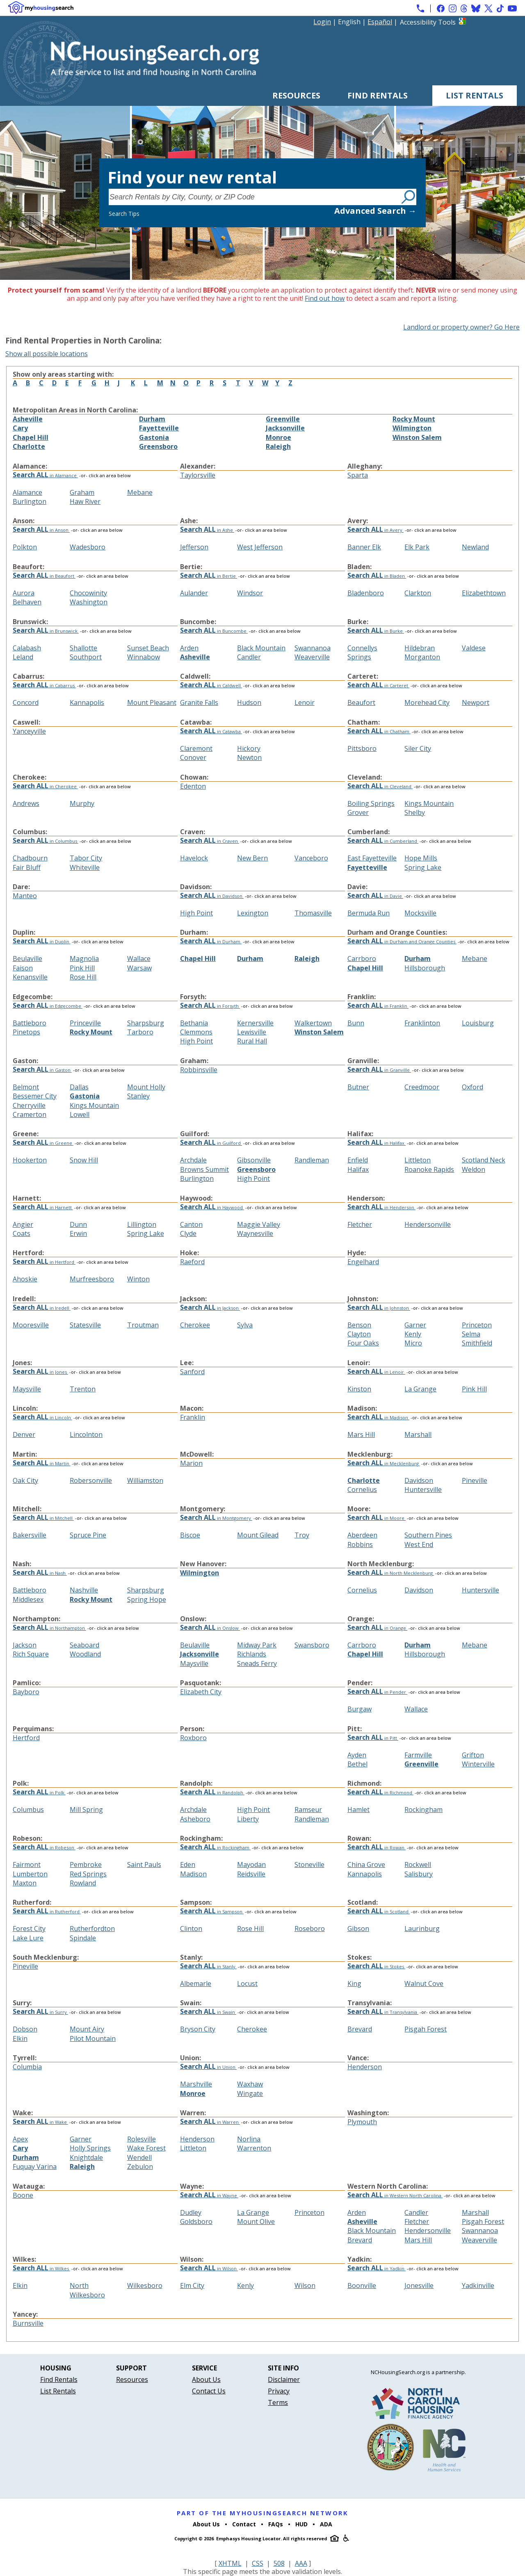 This screenshot has height=2576, width=525. What do you see at coordinates (257, 2563) in the screenshot?
I see `CSS` at bounding box center [257, 2563].